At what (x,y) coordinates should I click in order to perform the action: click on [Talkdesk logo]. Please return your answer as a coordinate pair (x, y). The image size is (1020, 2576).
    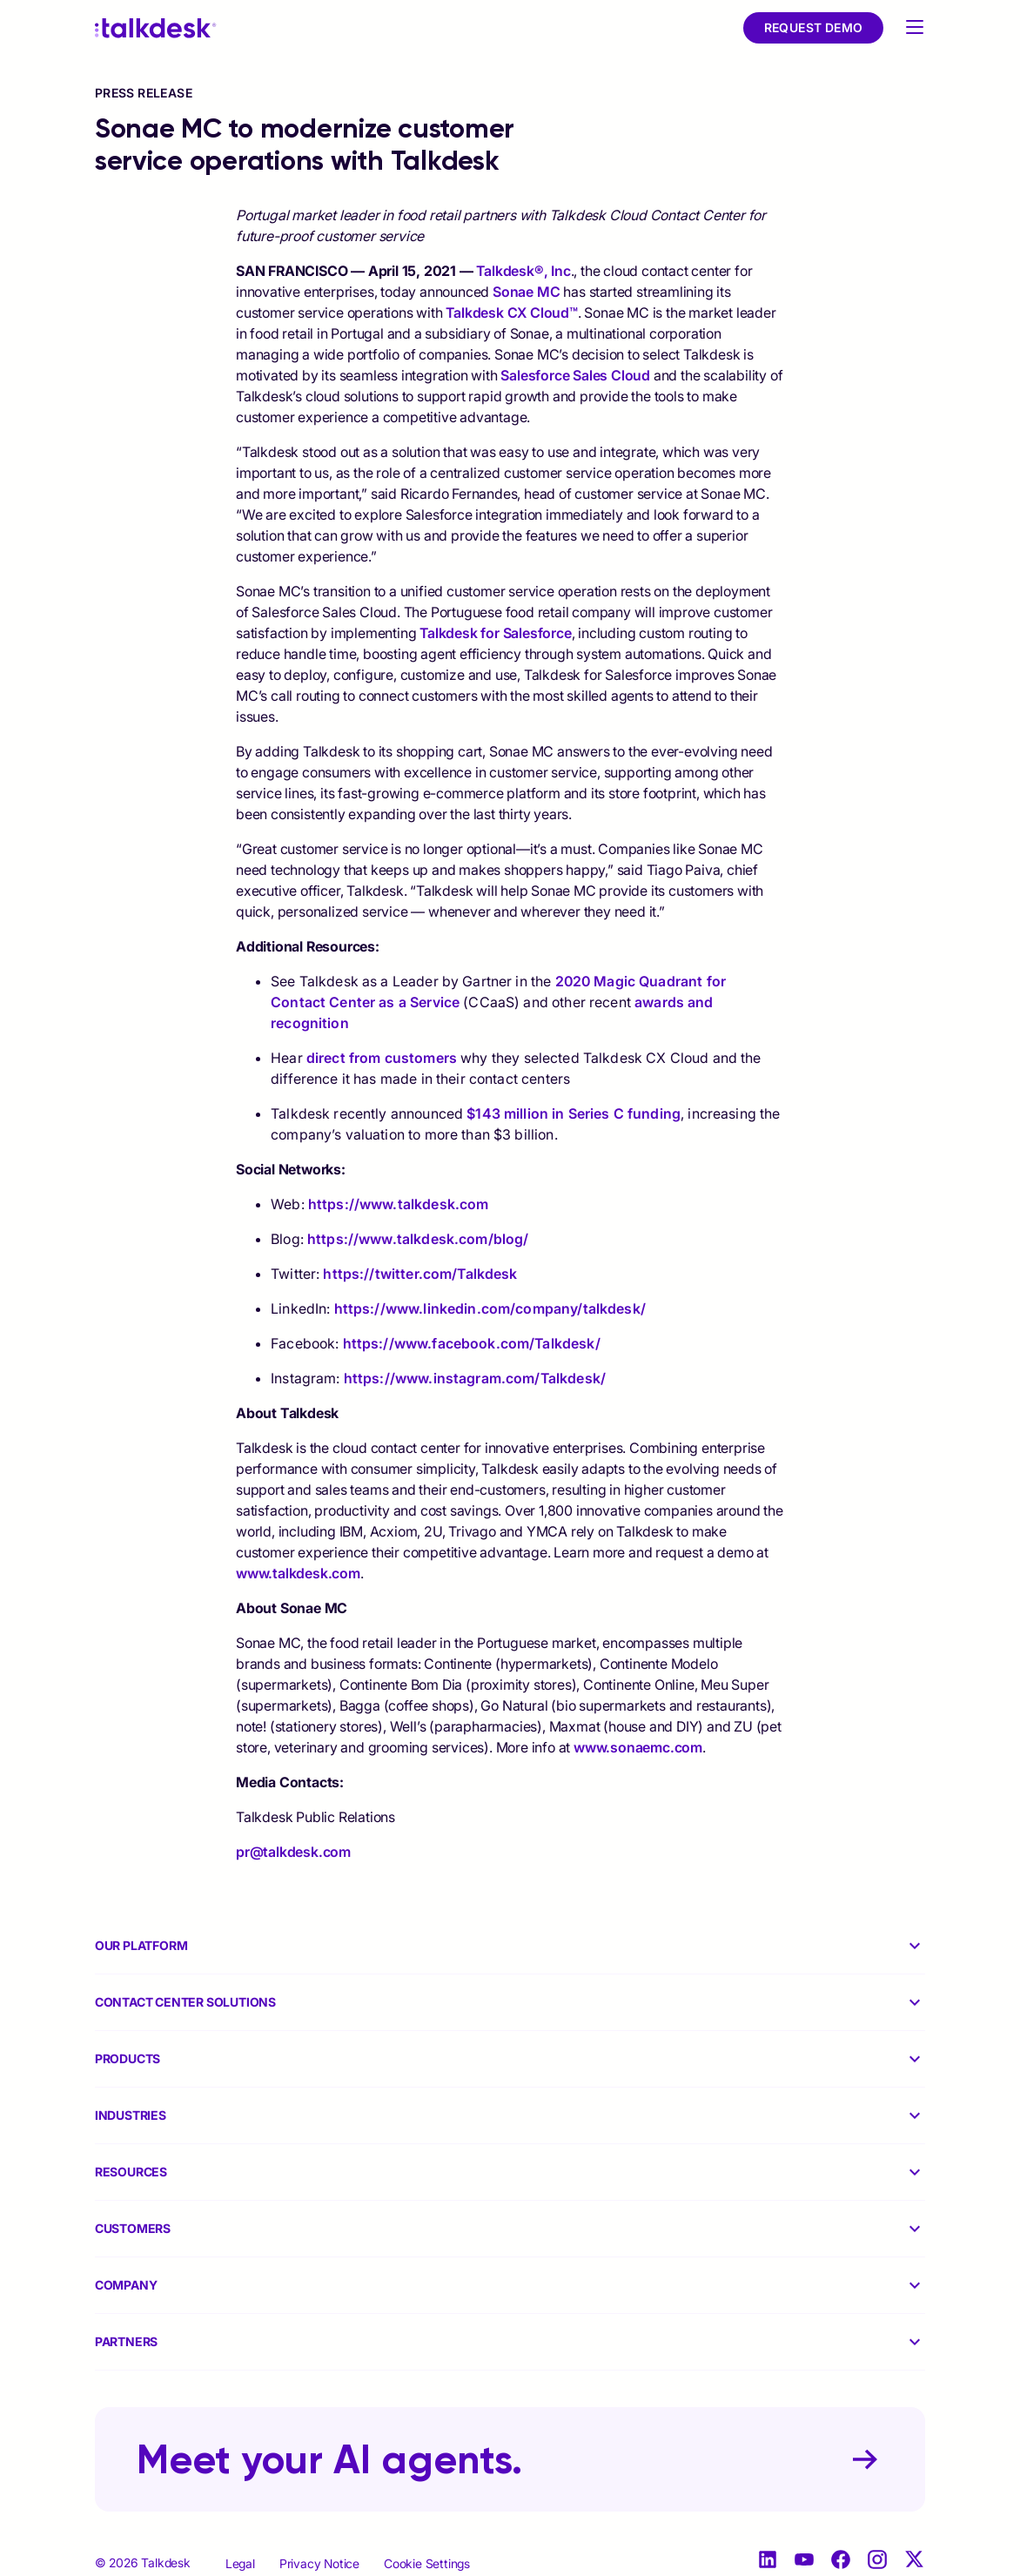
    Looking at the image, I should click on (156, 28).